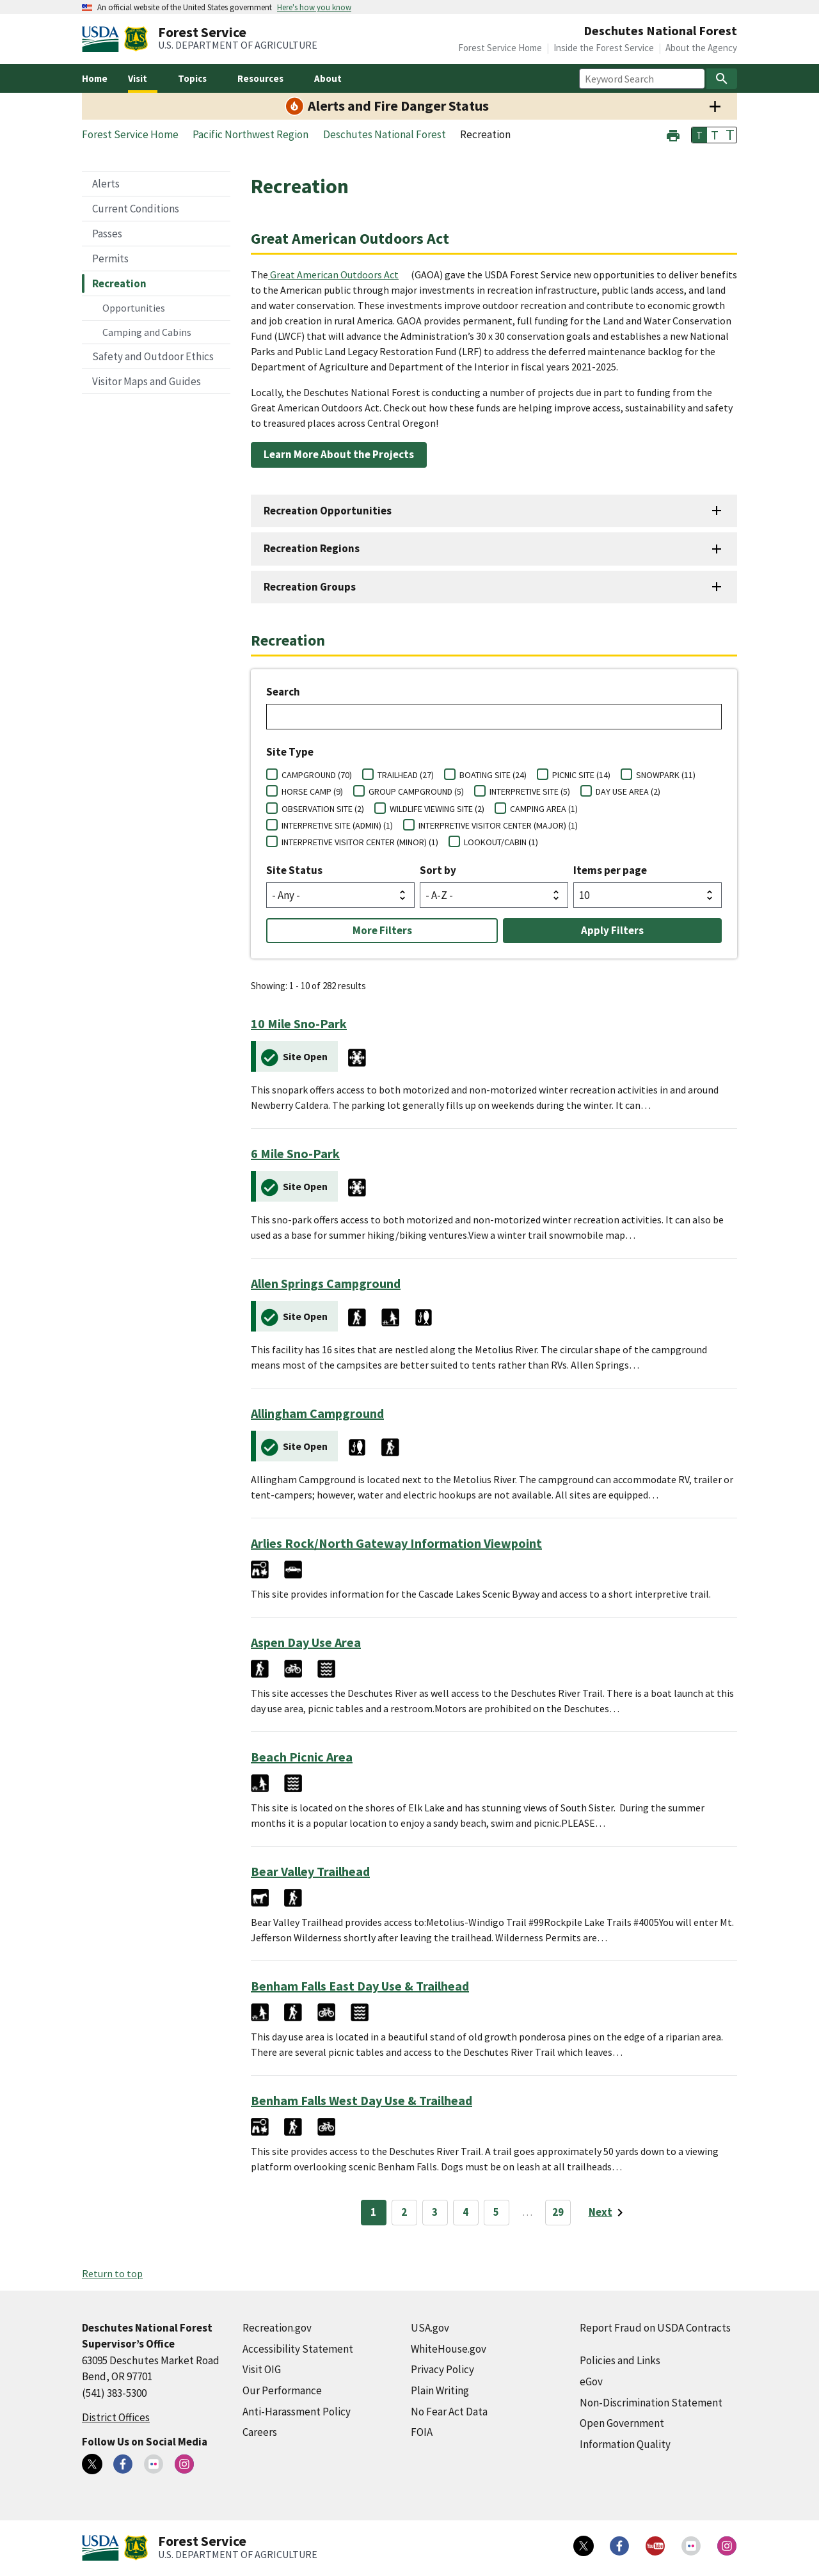  I want to click on Return to top, so click(112, 2273).